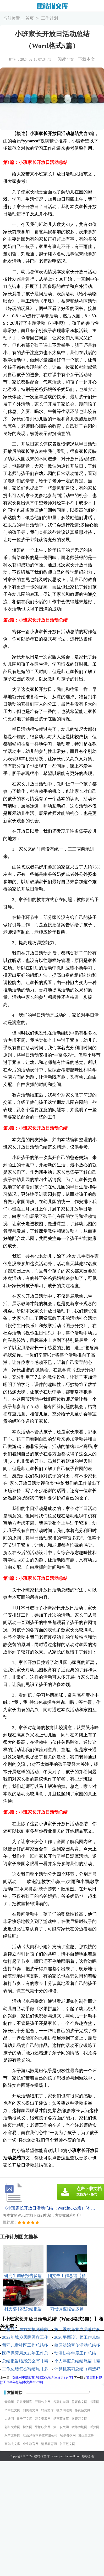  I want to click on 全生教育网, so click(31, 2444).